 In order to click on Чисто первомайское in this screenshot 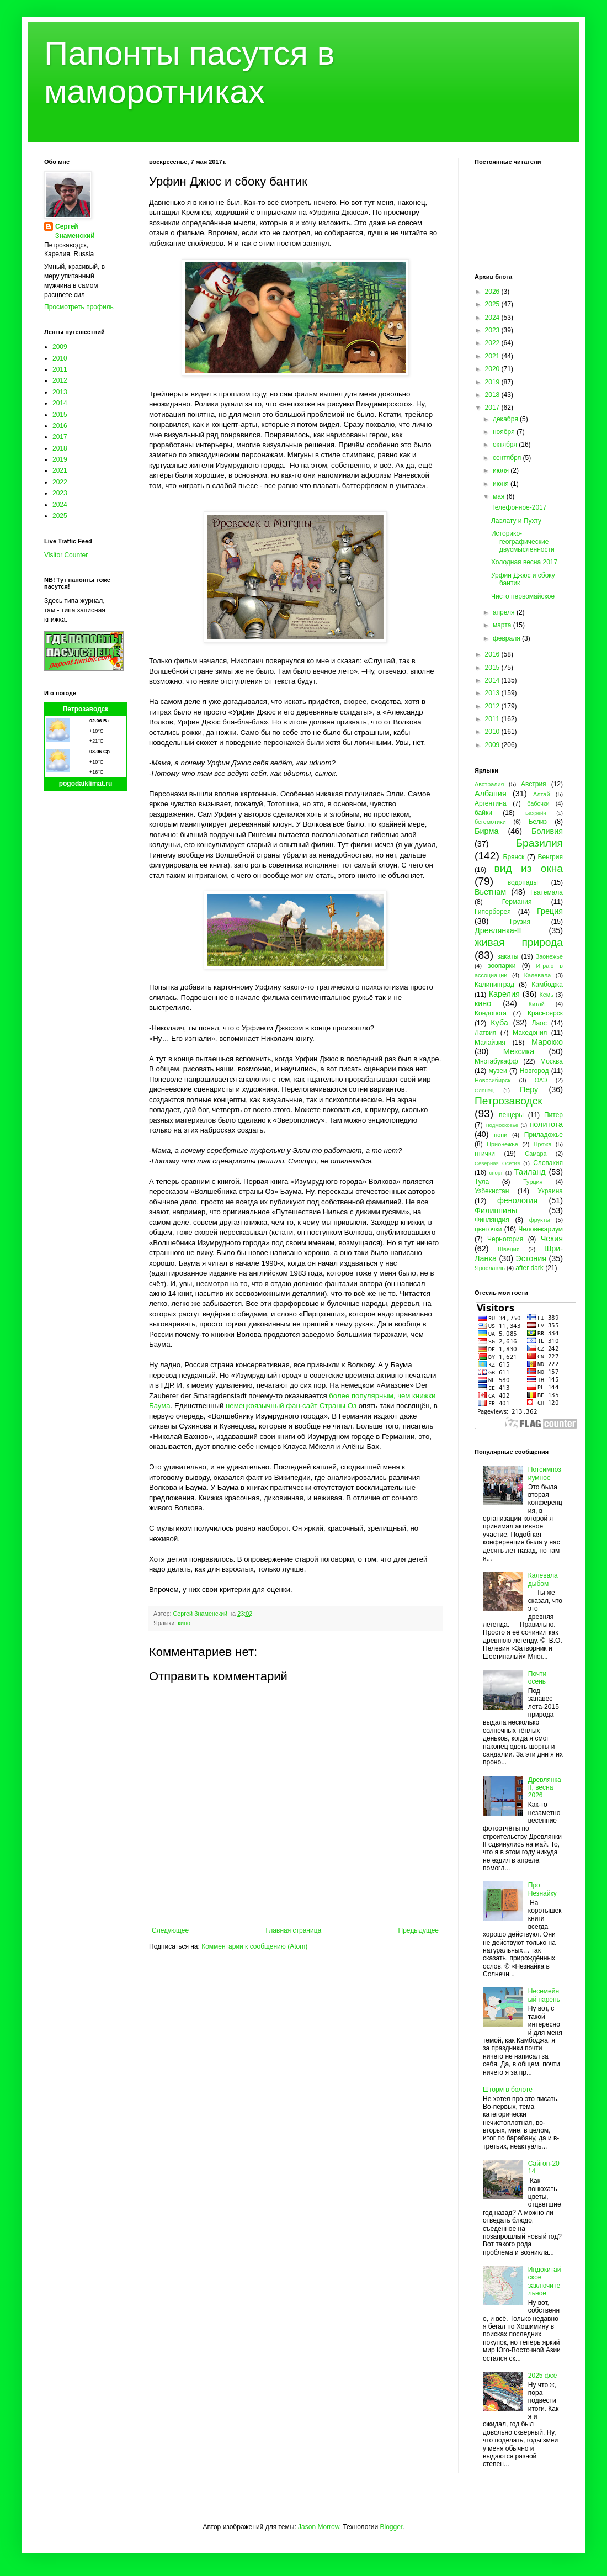, I will do `click(523, 596)`.